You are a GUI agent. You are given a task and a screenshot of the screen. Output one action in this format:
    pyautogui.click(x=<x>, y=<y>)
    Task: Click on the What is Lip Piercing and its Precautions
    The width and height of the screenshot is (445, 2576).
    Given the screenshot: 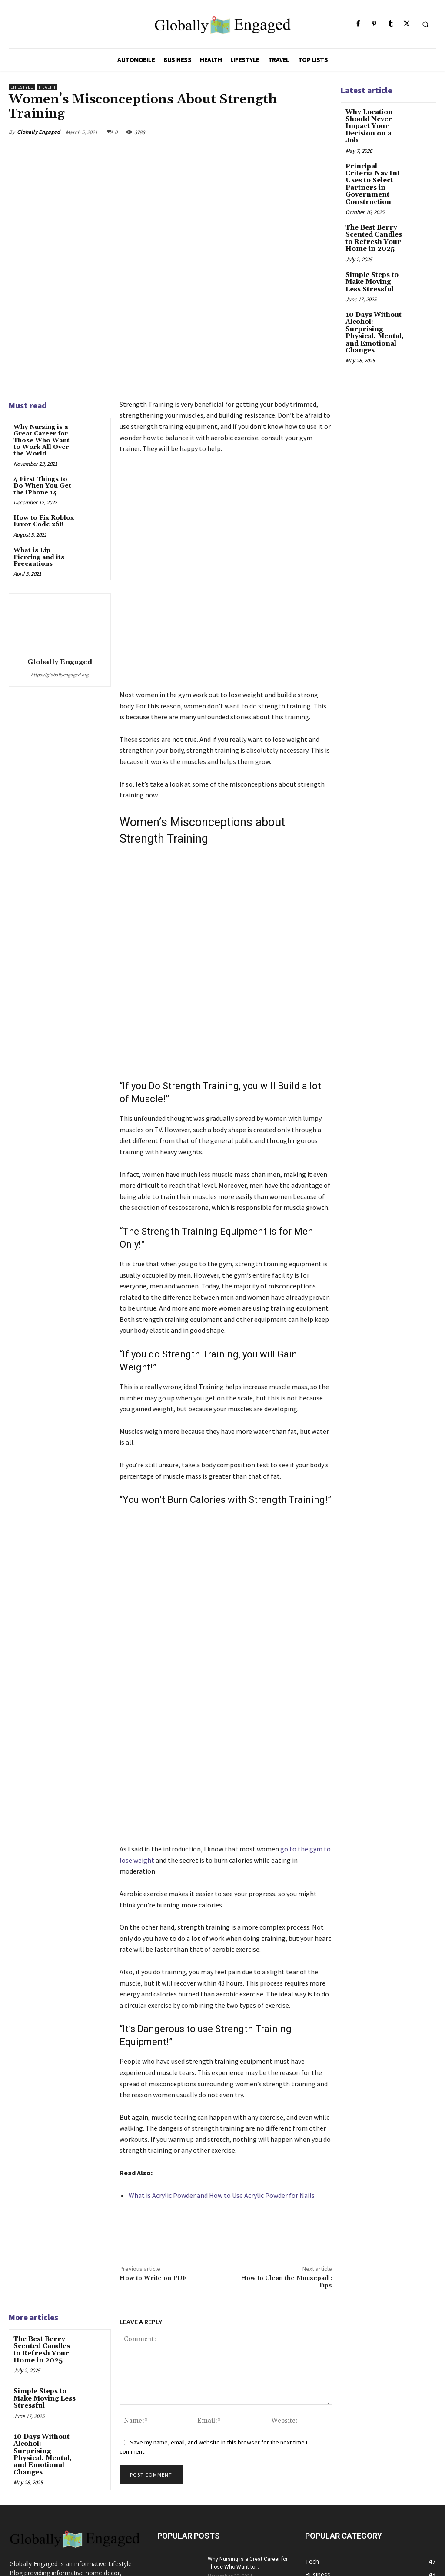 What is the action you would take?
    pyautogui.click(x=38, y=557)
    